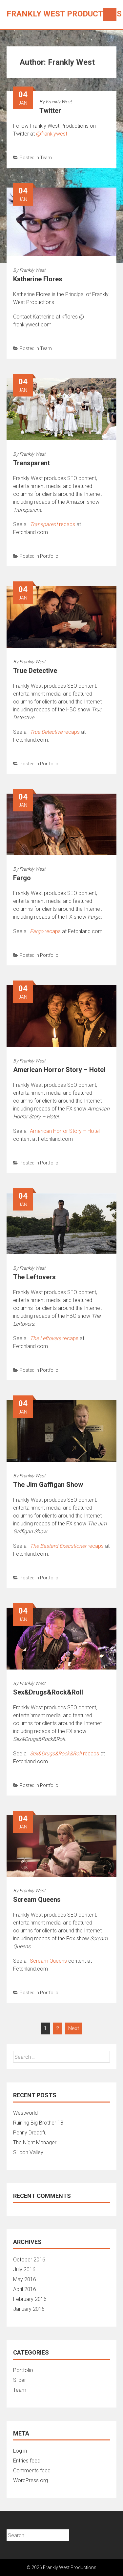 The width and height of the screenshot is (123, 2576). Describe the element at coordinates (37, 1899) in the screenshot. I see `Scream Queens` at that location.